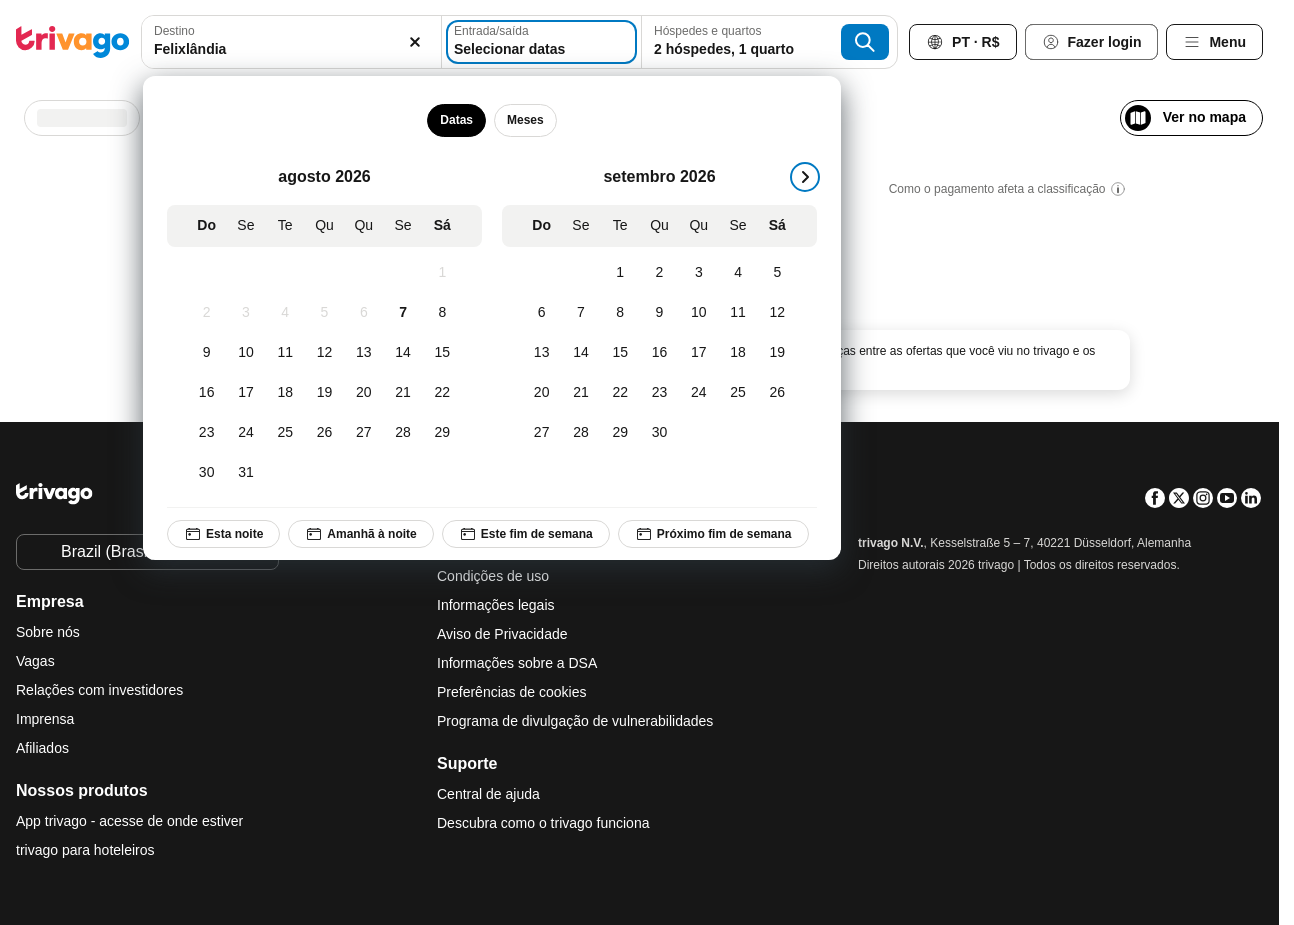 The height and width of the screenshot is (925, 1294). Describe the element at coordinates (324, 393) in the screenshot. I see `[Quarta-feira, agosto 19, 2026]` at that location.